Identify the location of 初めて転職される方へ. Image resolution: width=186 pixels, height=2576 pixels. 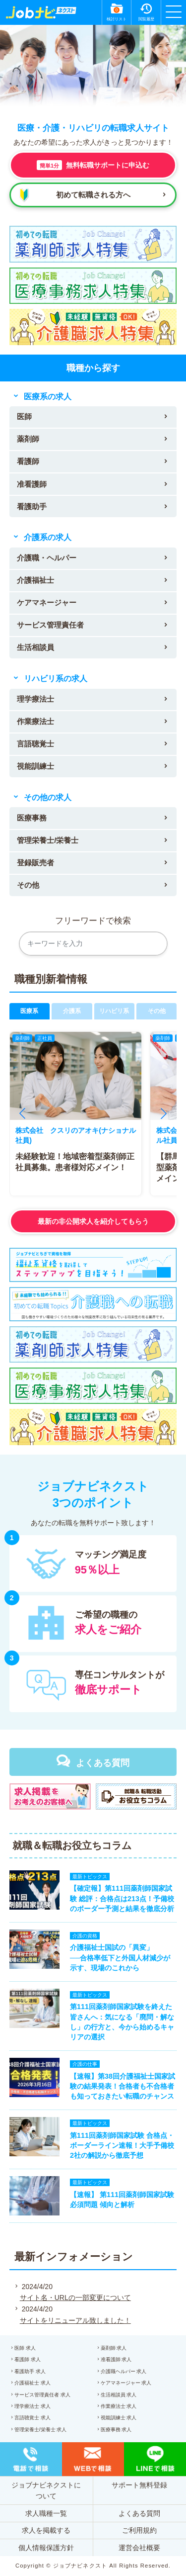
(93, 194).